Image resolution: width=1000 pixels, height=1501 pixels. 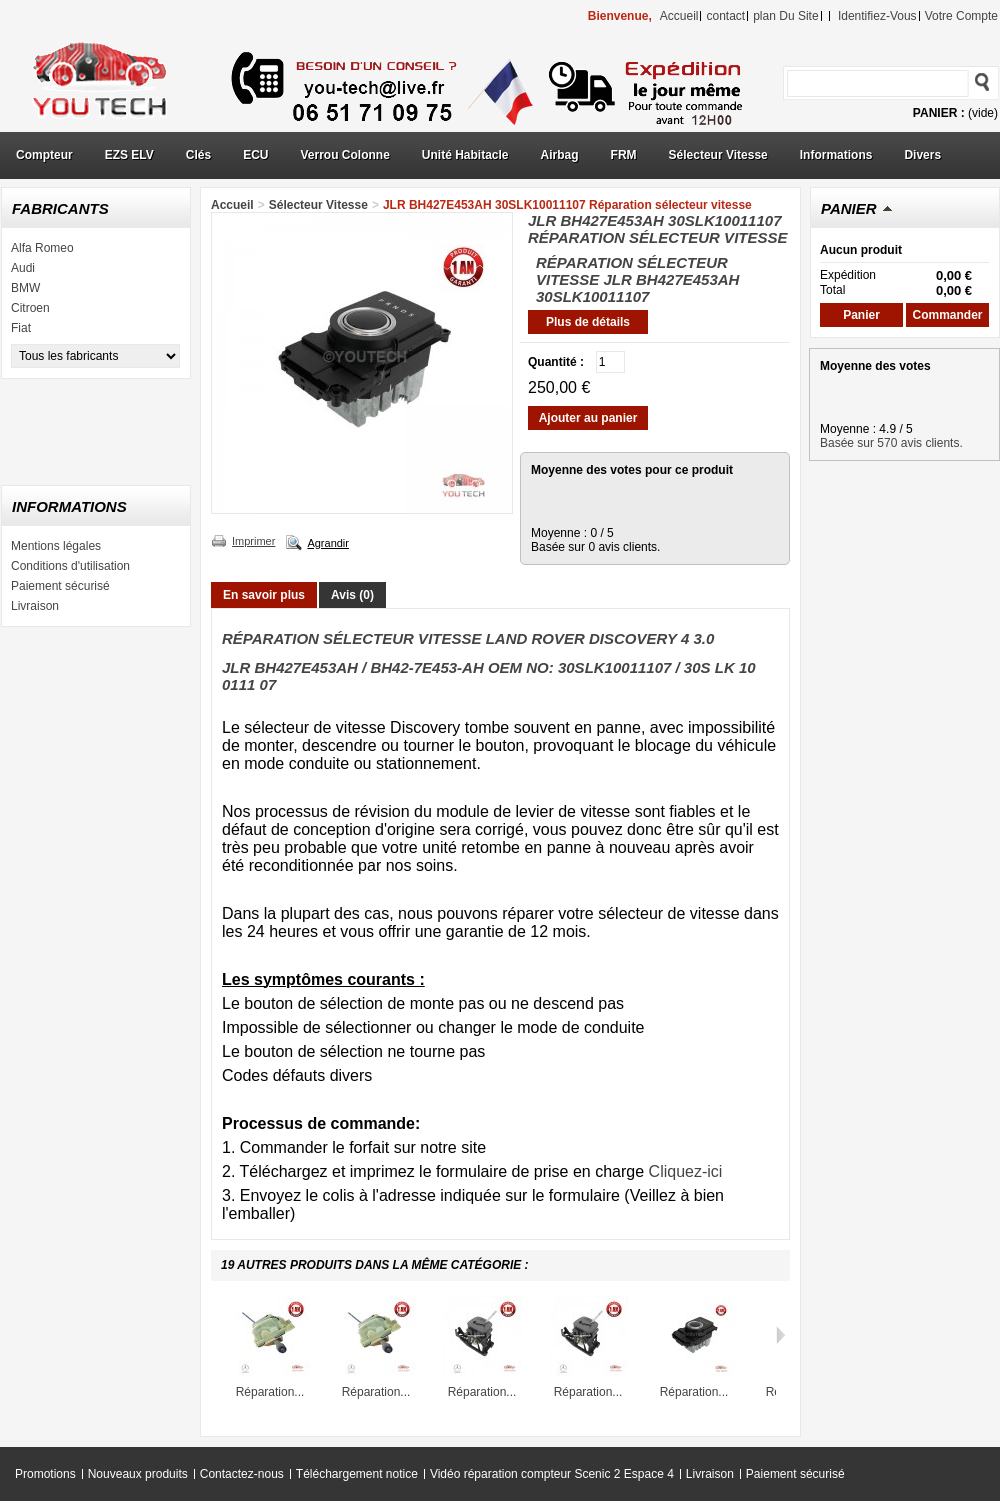 I want to click on Promotions, so click(x=45, y=1474).